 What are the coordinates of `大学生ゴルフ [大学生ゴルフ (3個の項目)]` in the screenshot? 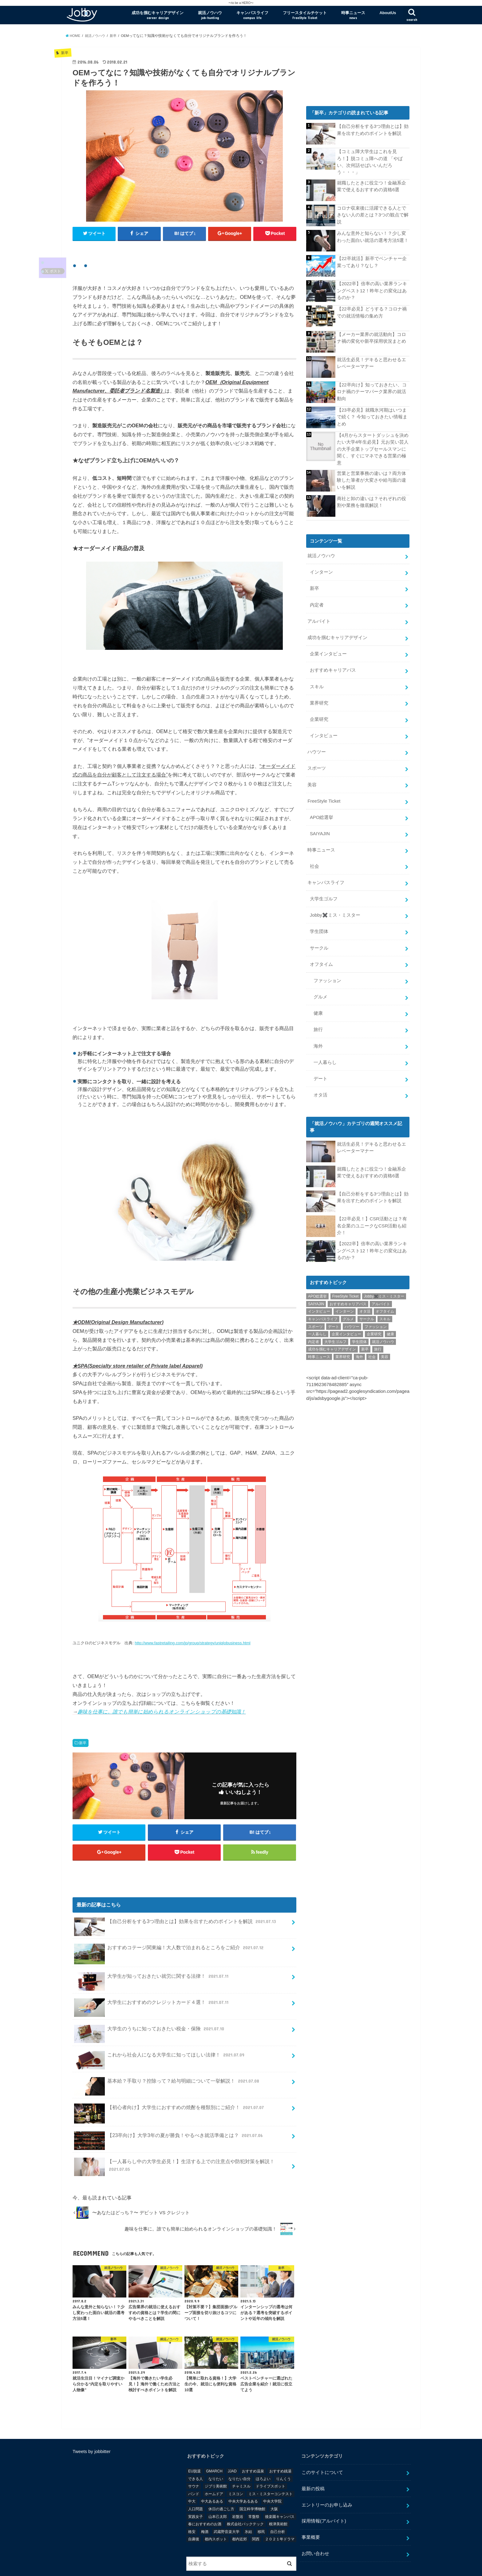 It's located at (335, 1338).